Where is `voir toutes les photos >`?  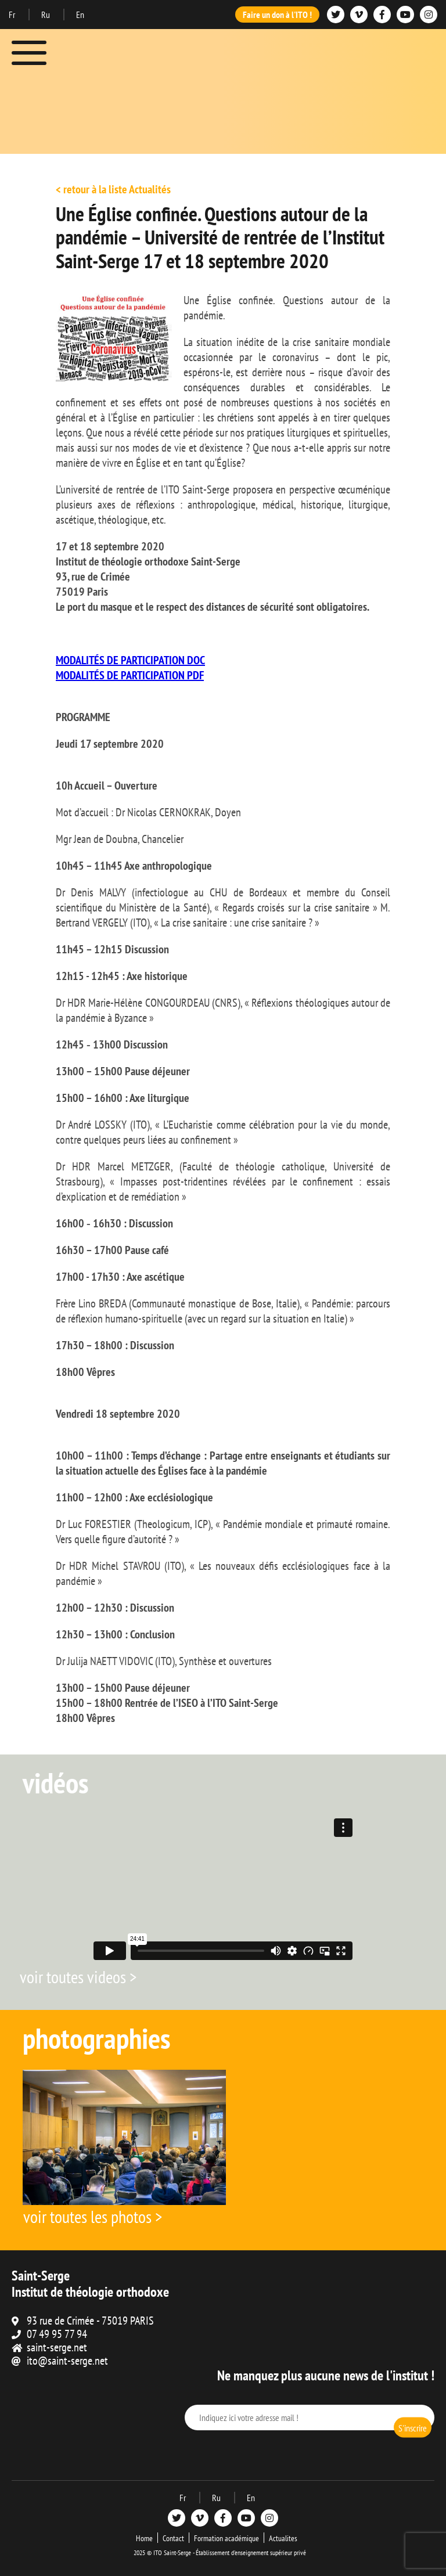 voir toutes les photos > is located at coordinates (92, 2216).